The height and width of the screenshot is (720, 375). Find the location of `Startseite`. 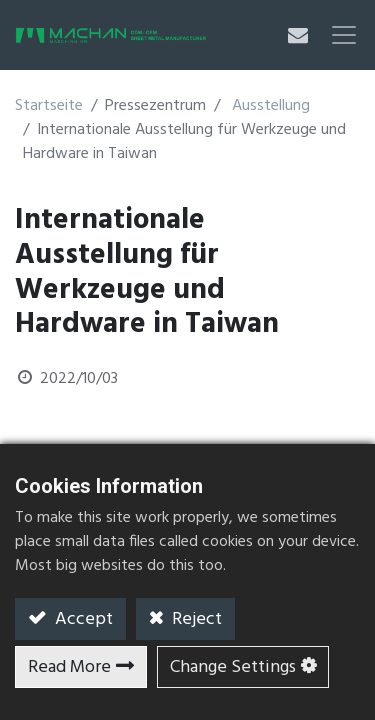

Startseite is located at coordinates (49, 106).